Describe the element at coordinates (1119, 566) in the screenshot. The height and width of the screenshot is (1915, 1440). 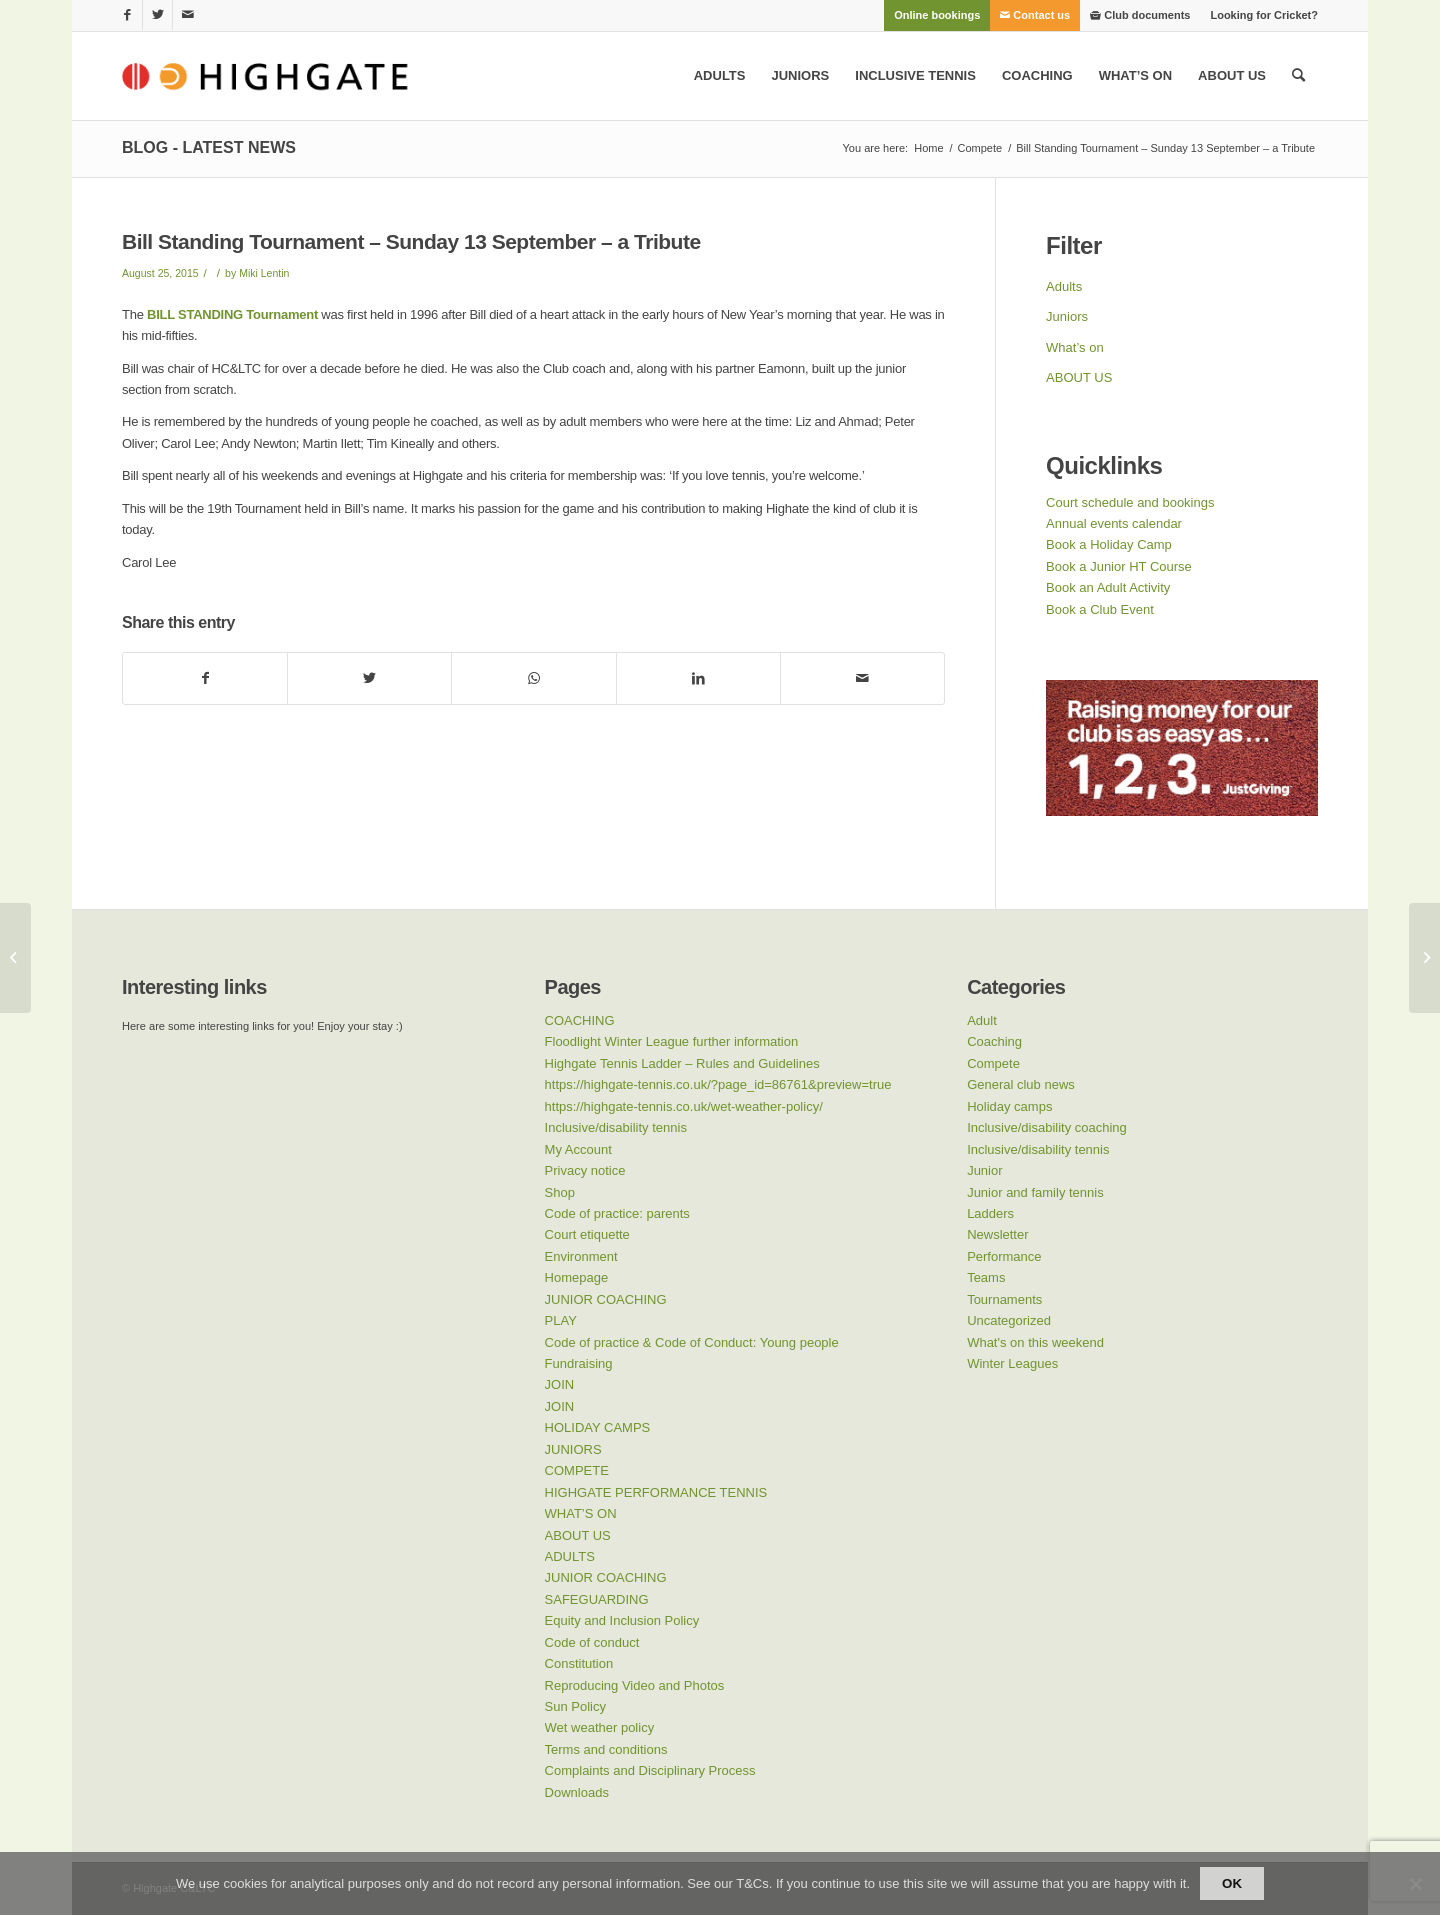
I see `Book a Junior HT Course` at that location.